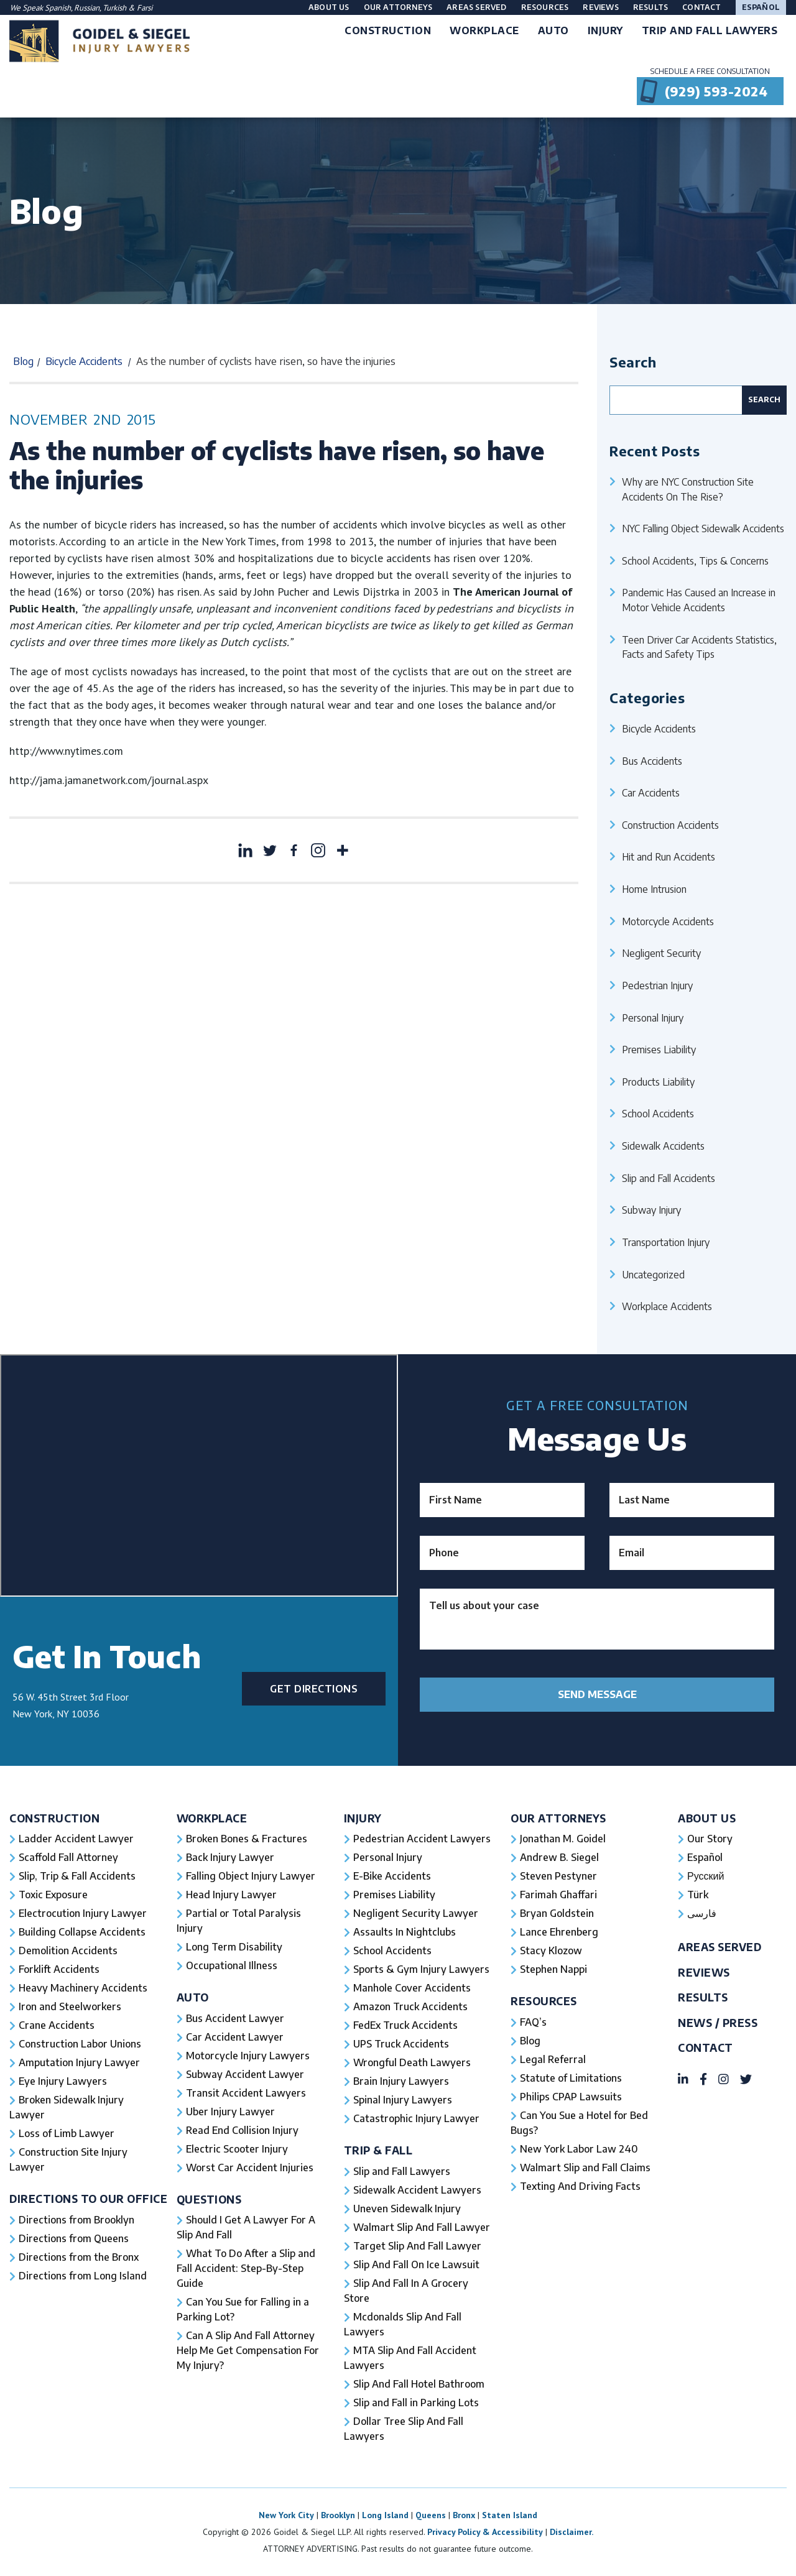  Describe the element at coordinates (237, 2149) in the screenshot. I see `Electric Scooter Injury` at that location.